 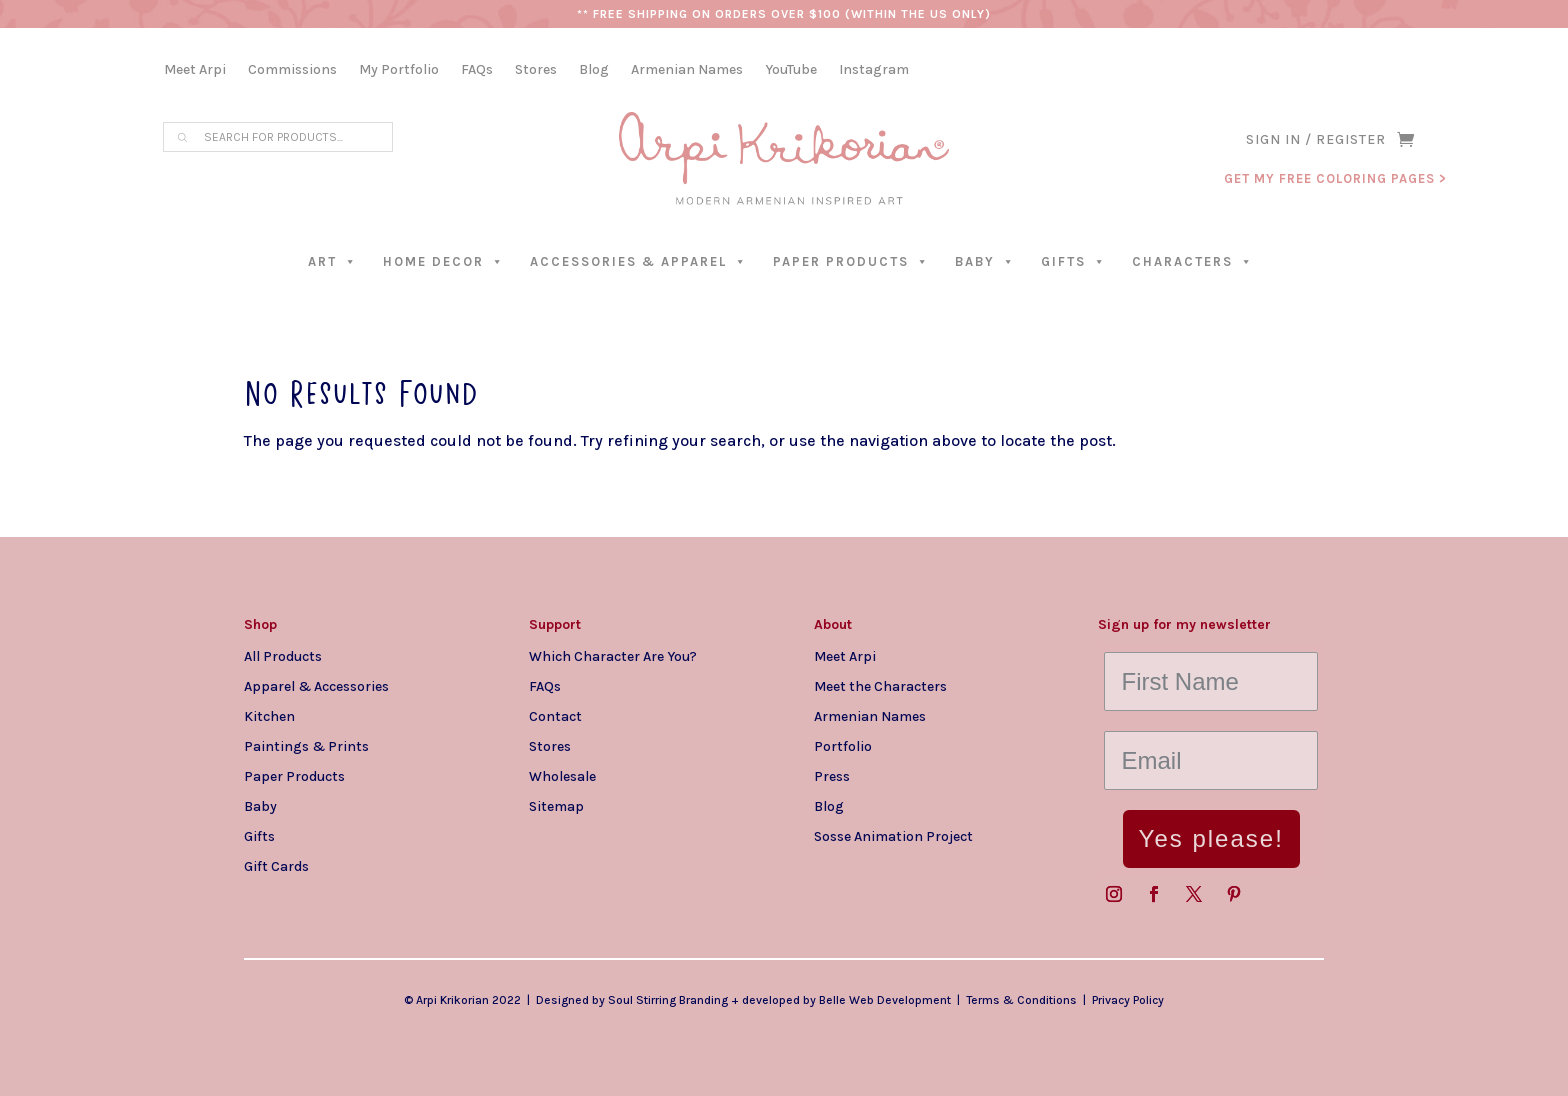 I want to click on Sitemap, so click(x=556, y=806).